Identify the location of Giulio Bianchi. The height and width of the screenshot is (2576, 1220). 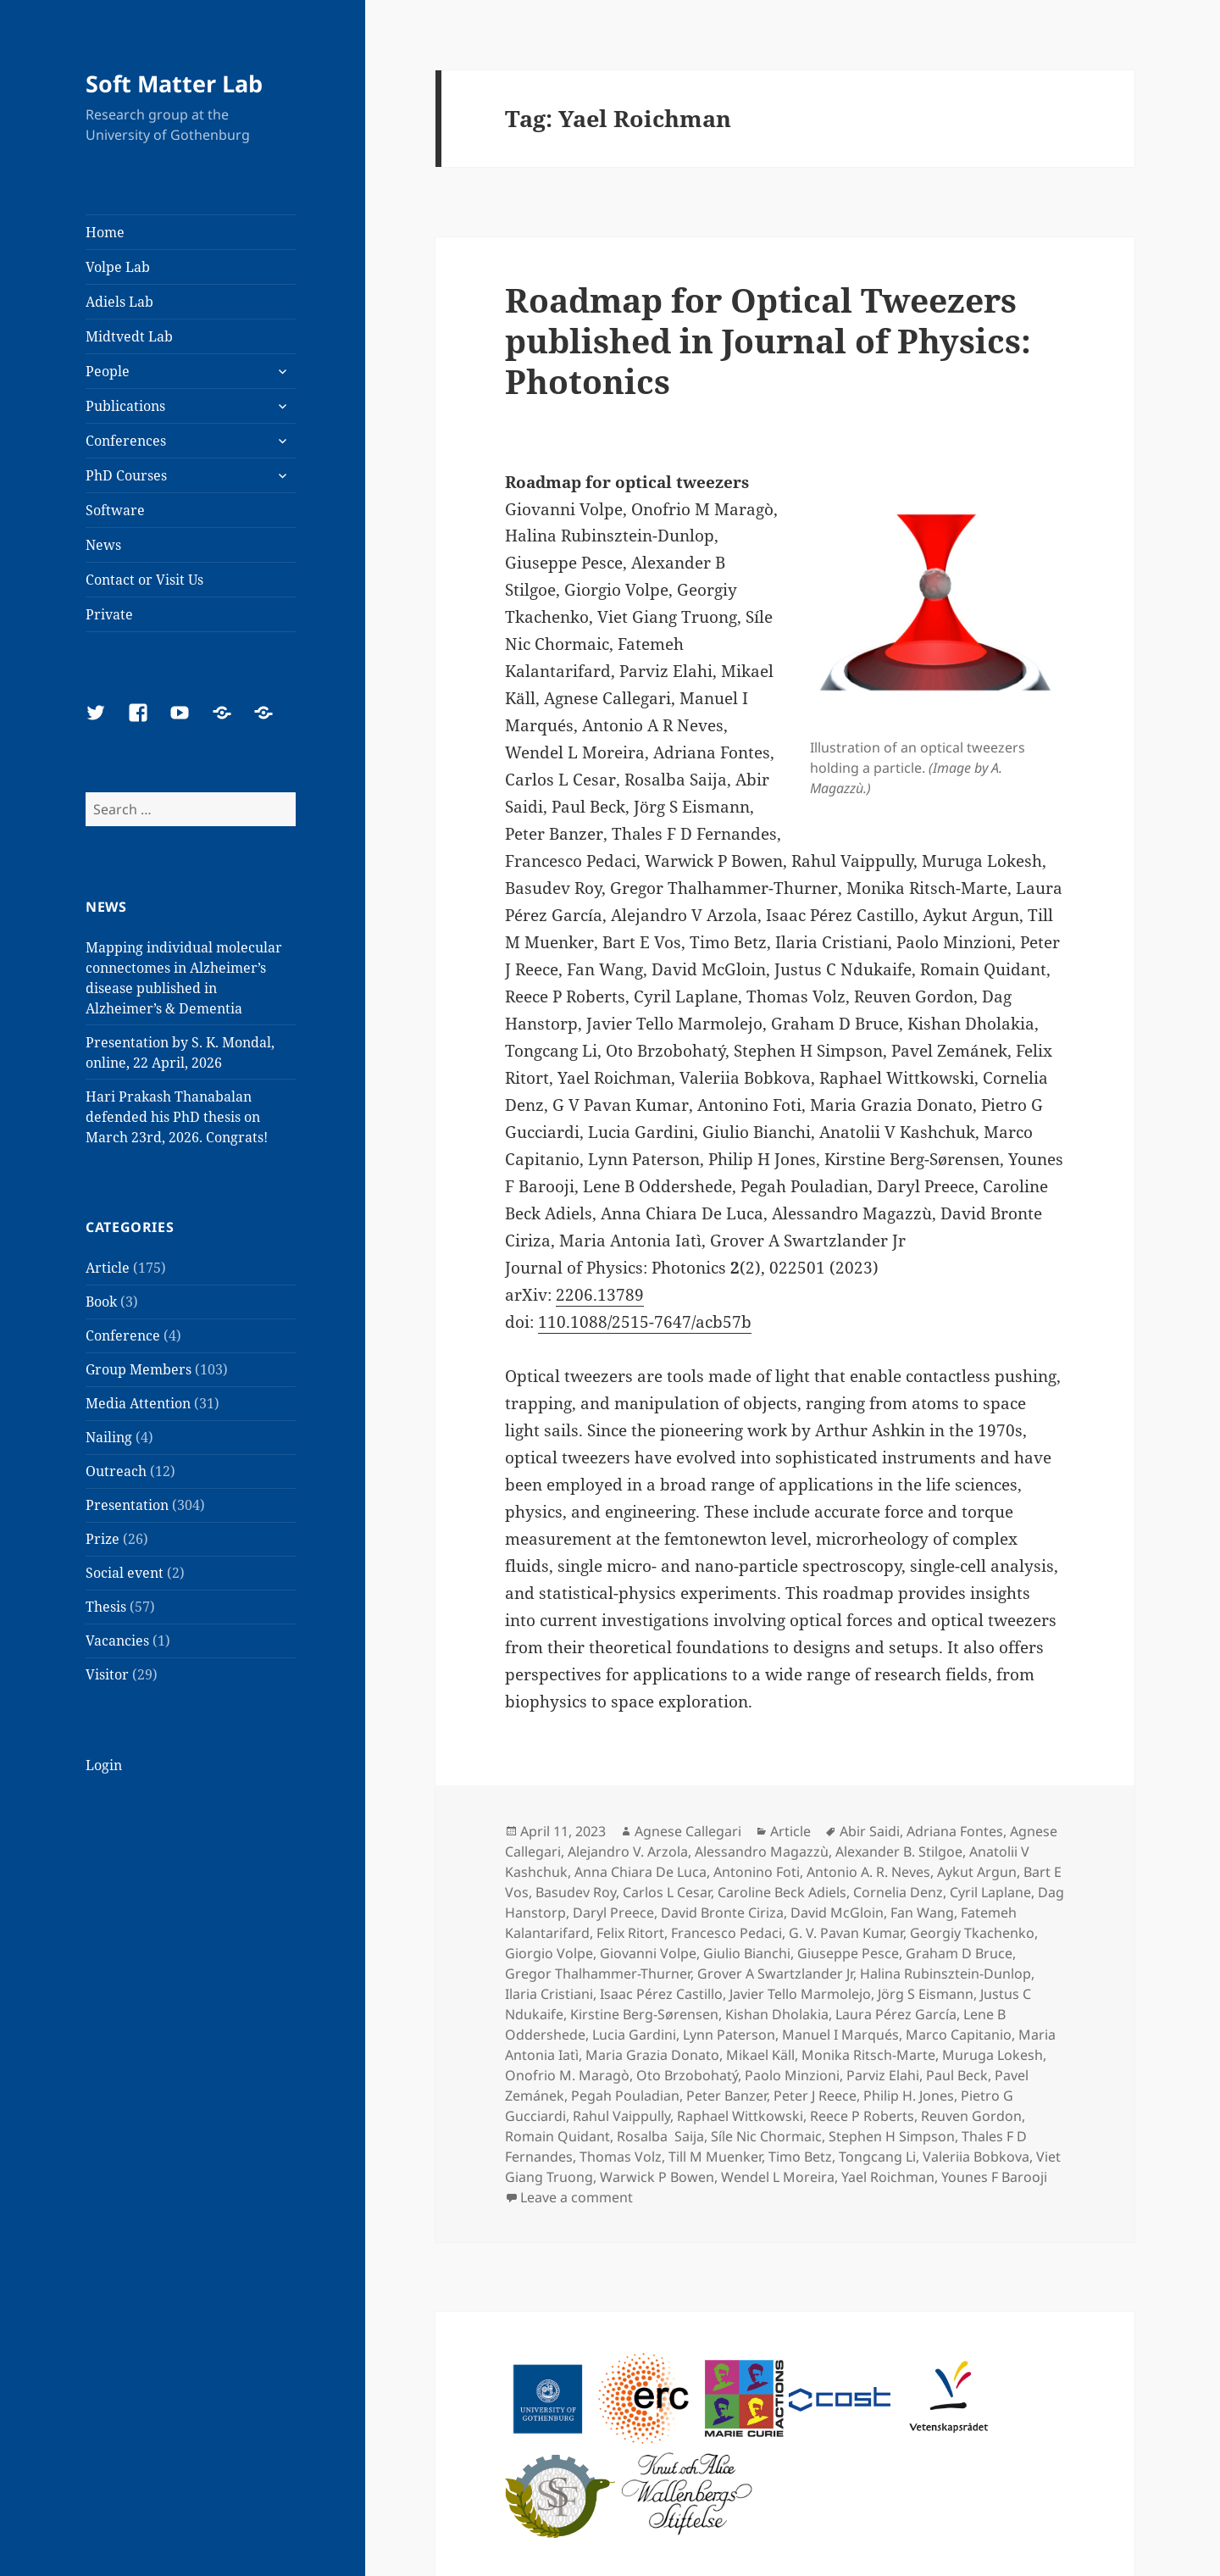
(746, 1953).